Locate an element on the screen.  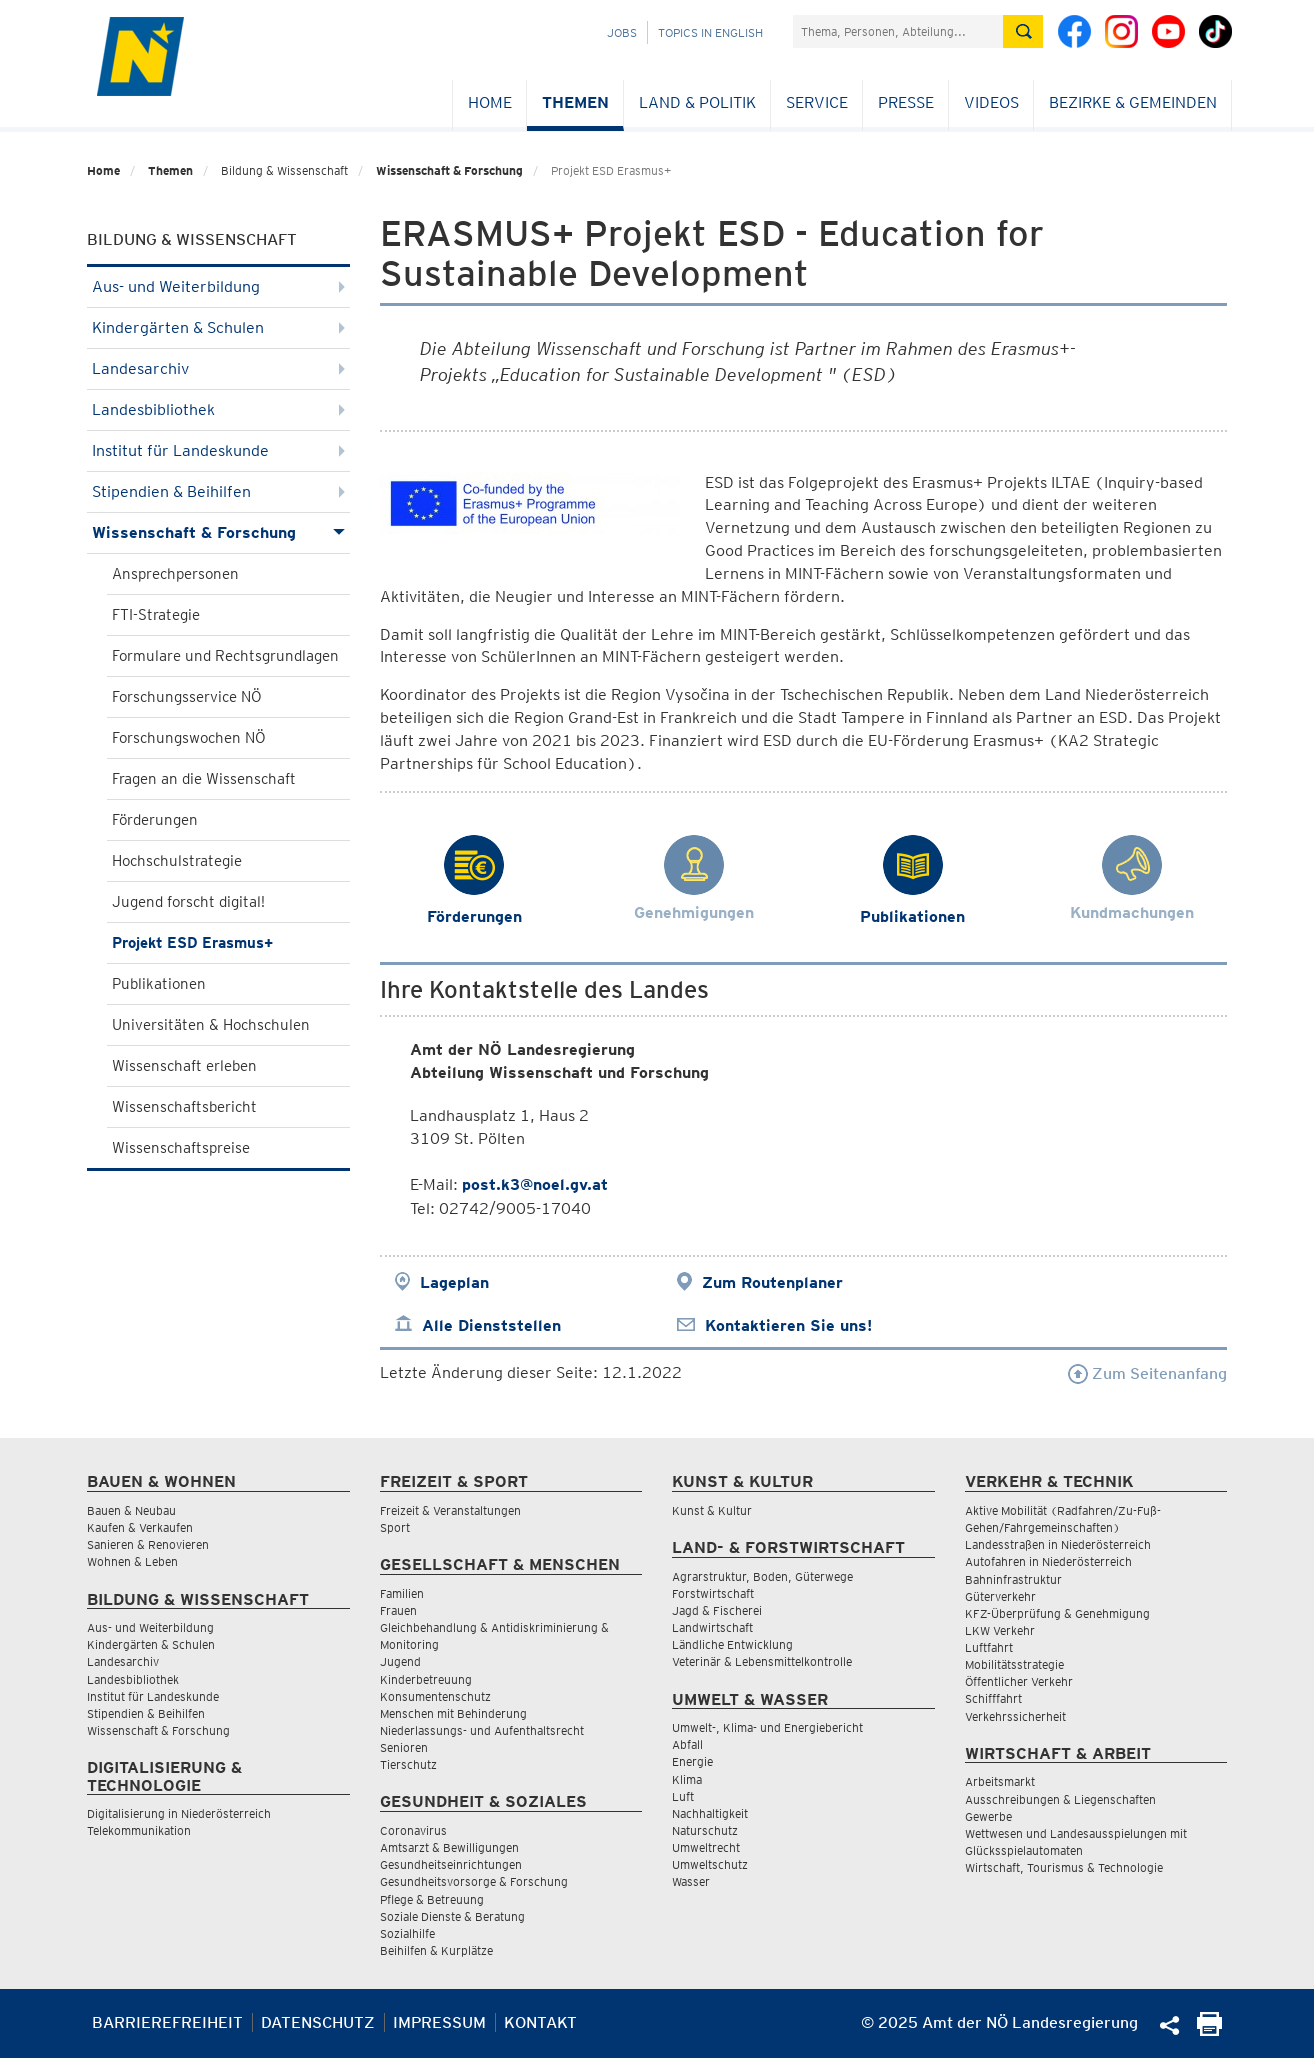
Bahninfrastruktur is located at coordinates (1013, 1579).